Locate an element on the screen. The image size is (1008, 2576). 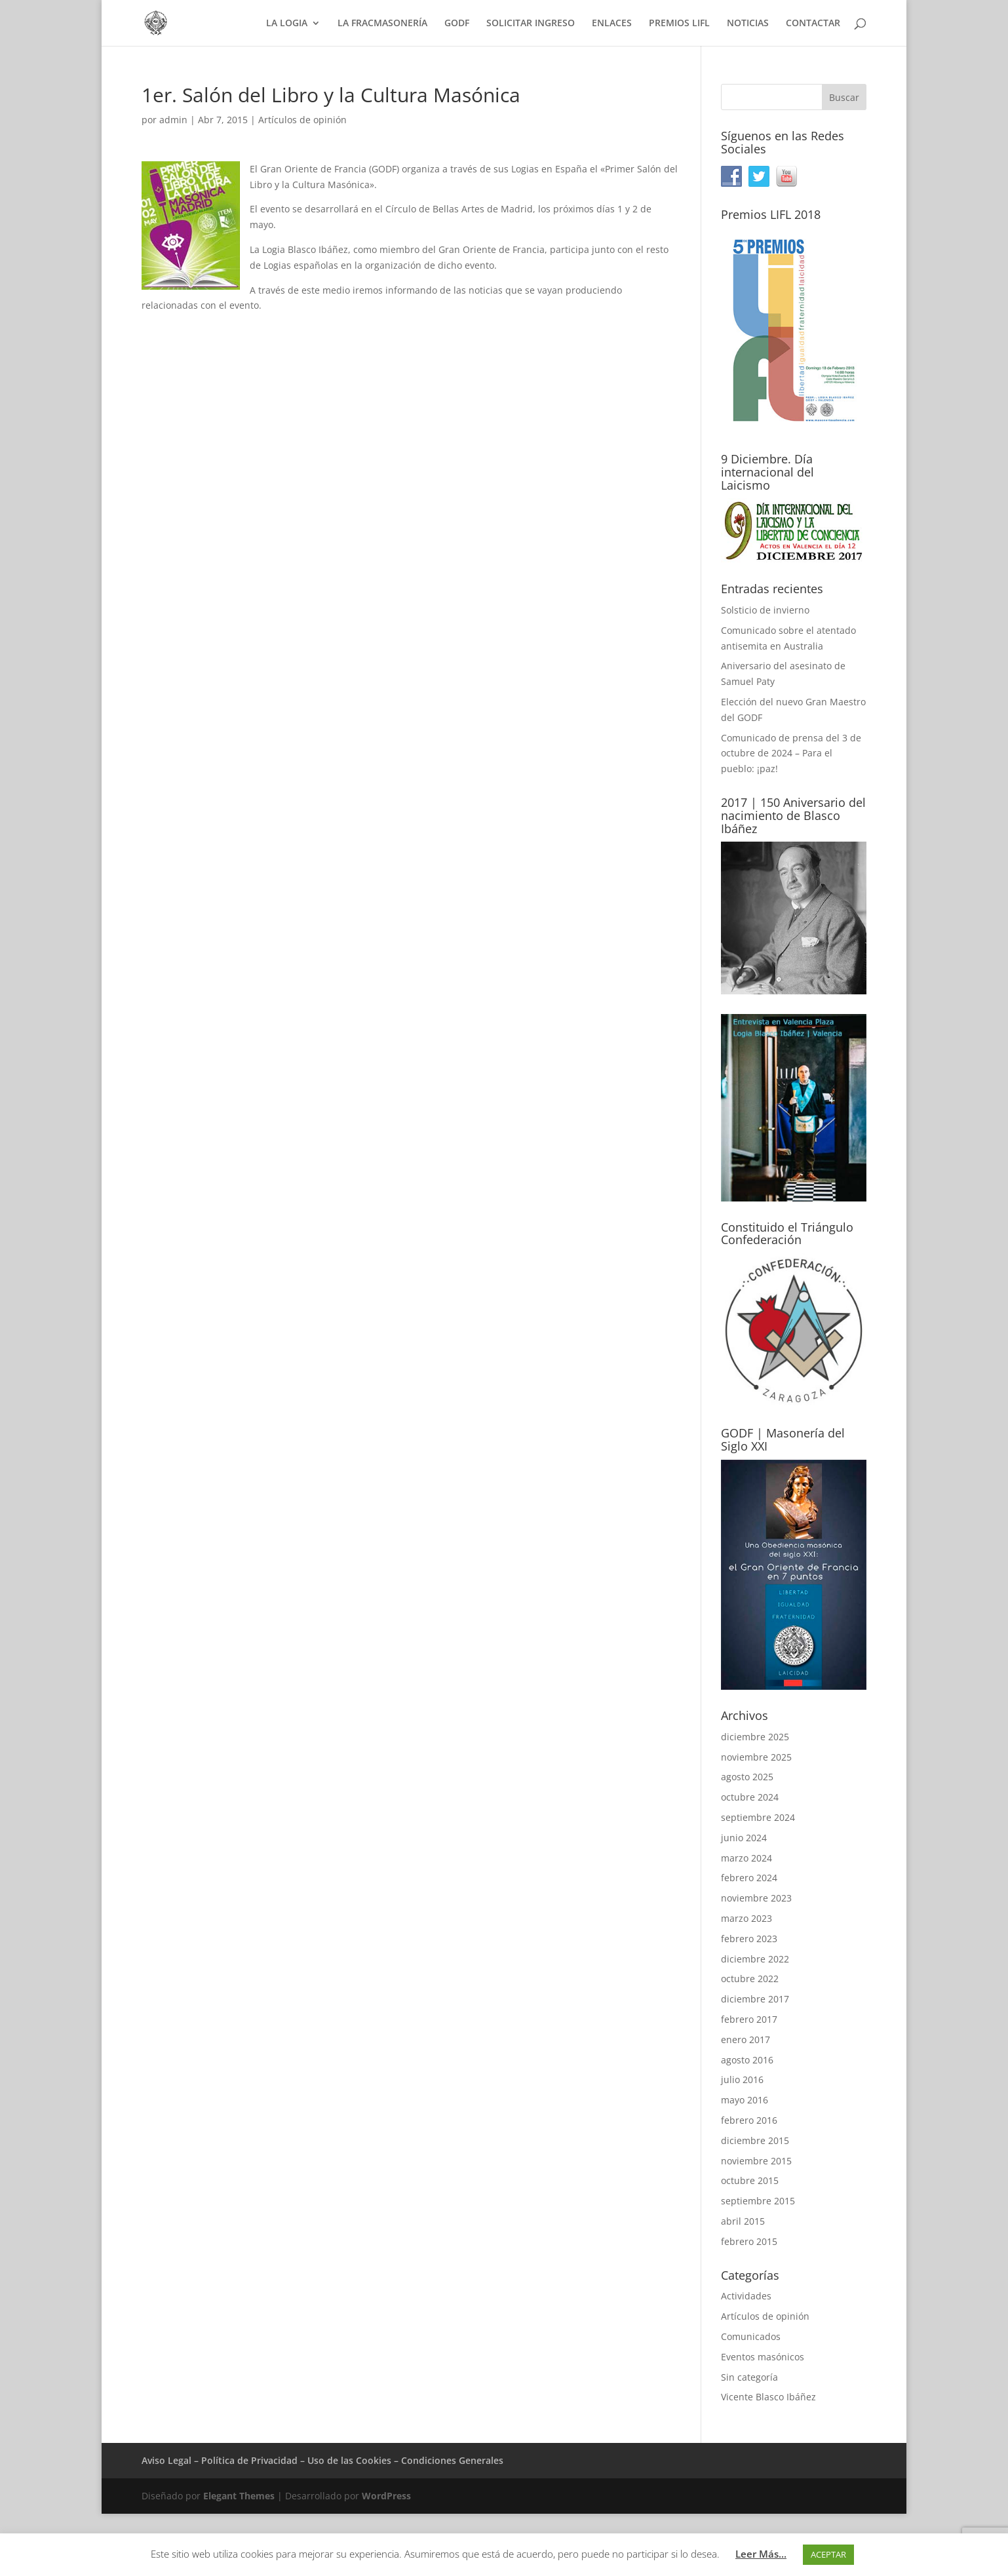
octubre 2015 is located at coordinates (750, 2180).